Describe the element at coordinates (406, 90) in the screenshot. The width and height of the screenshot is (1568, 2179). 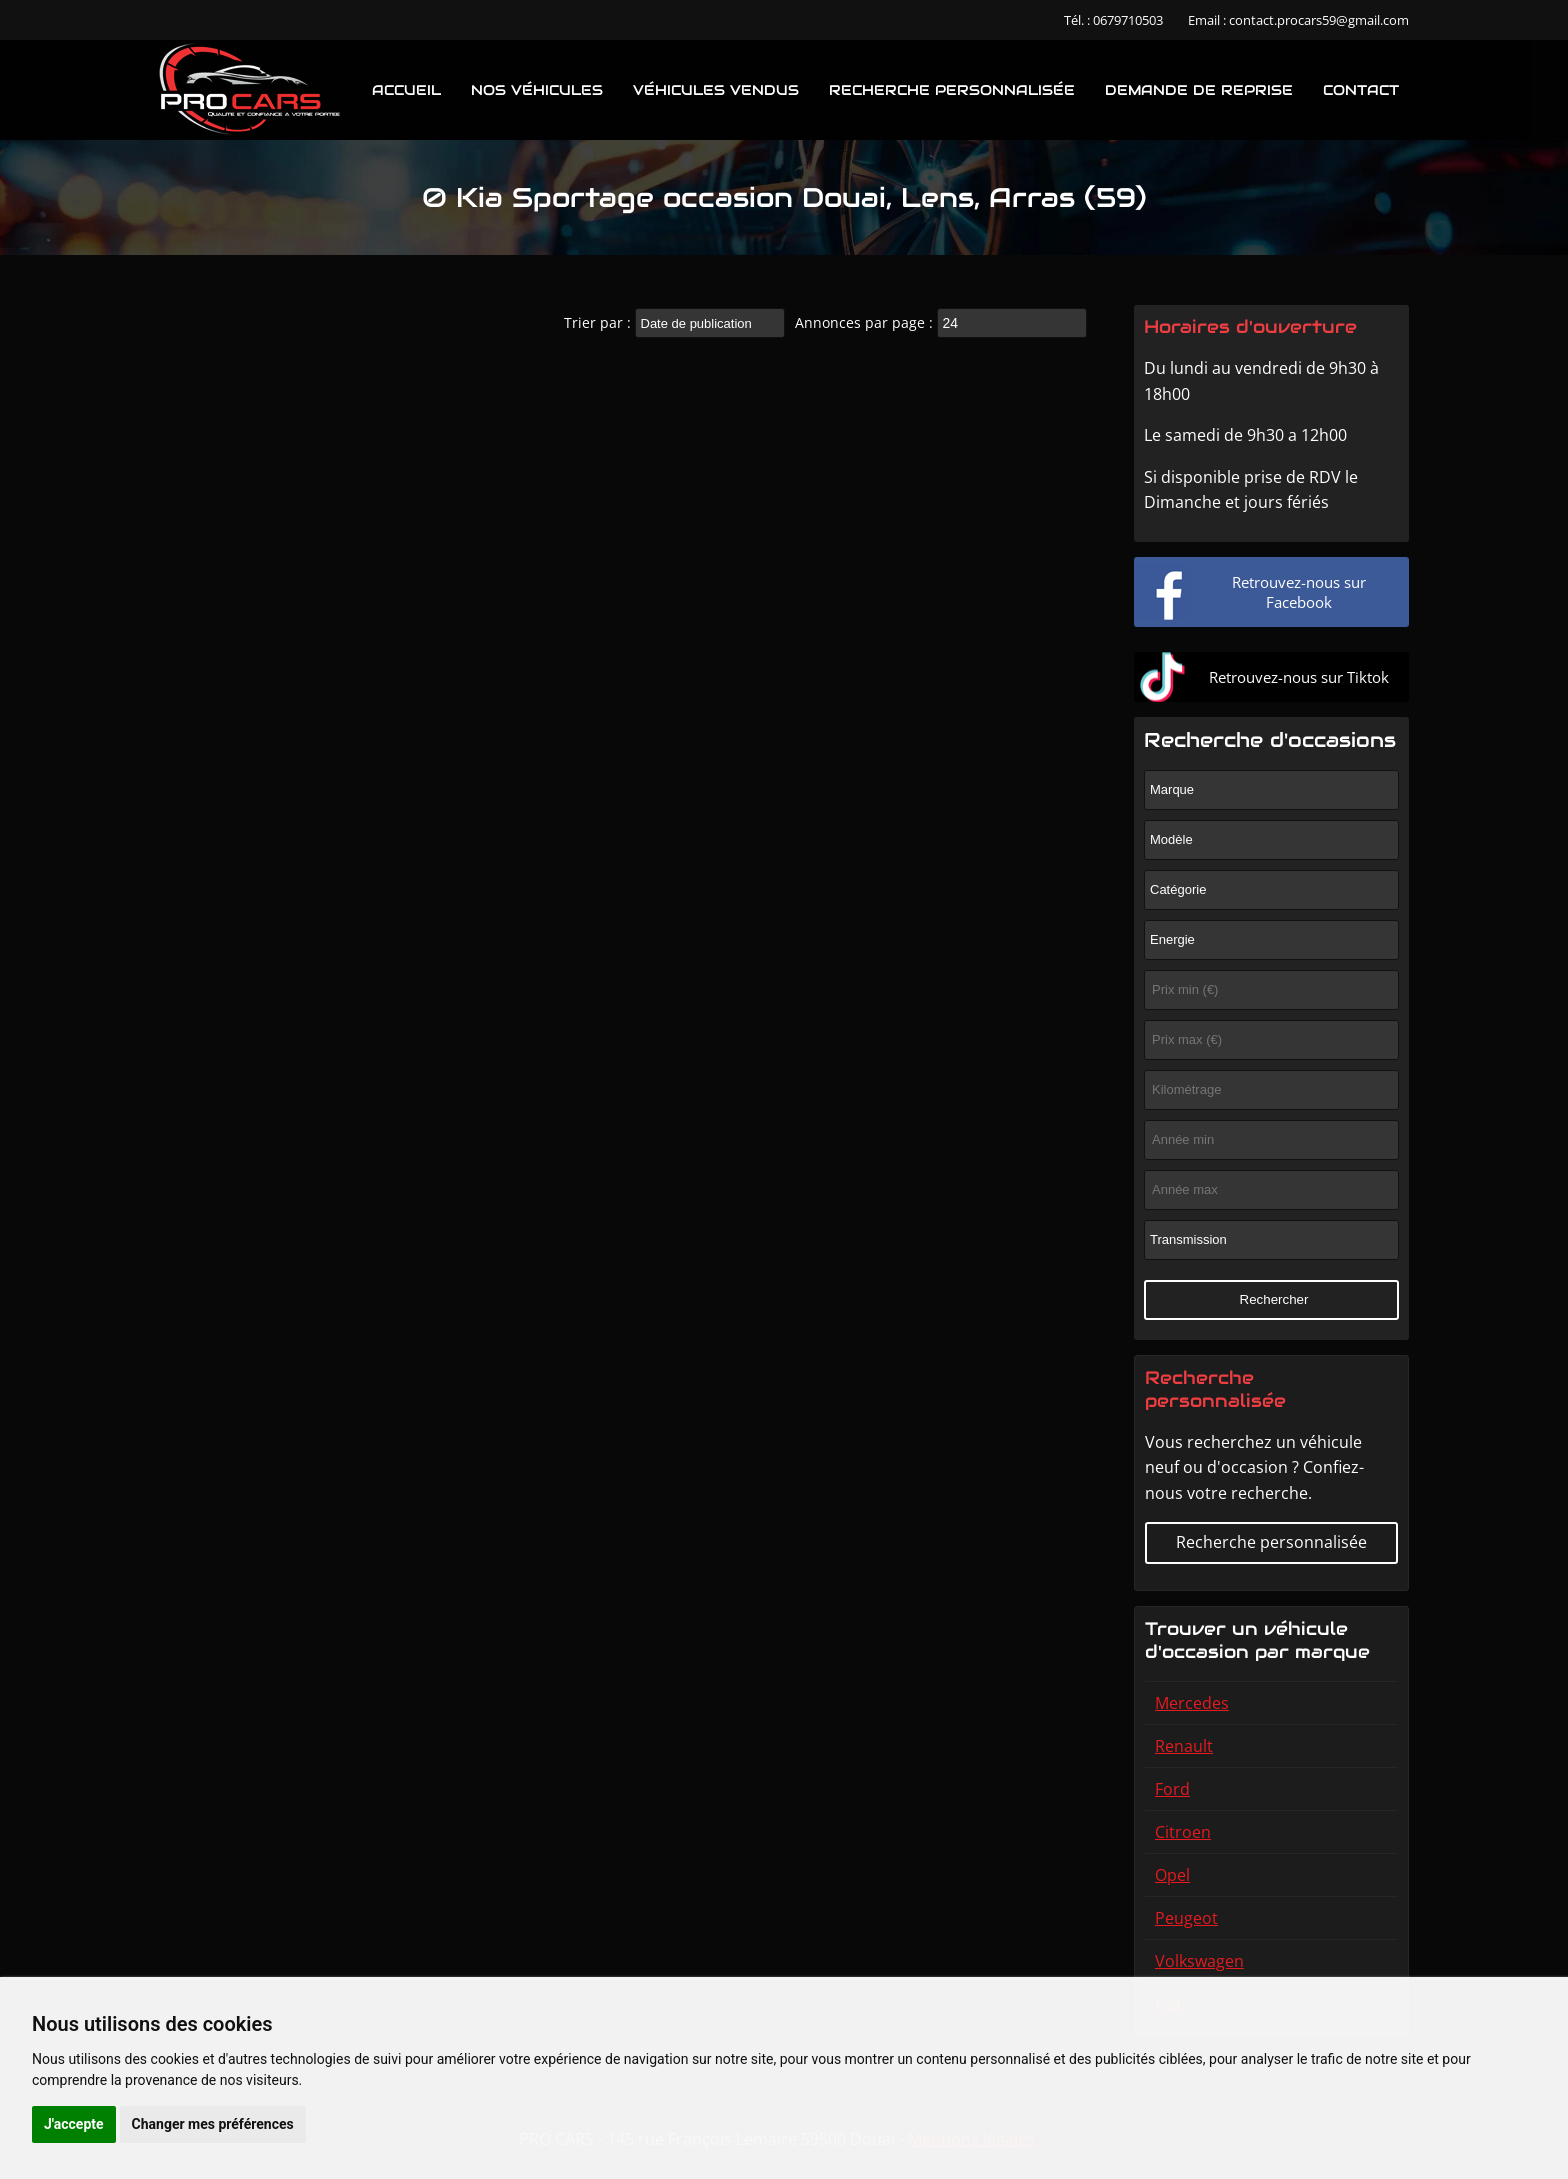
I see `Accueil` at that location.